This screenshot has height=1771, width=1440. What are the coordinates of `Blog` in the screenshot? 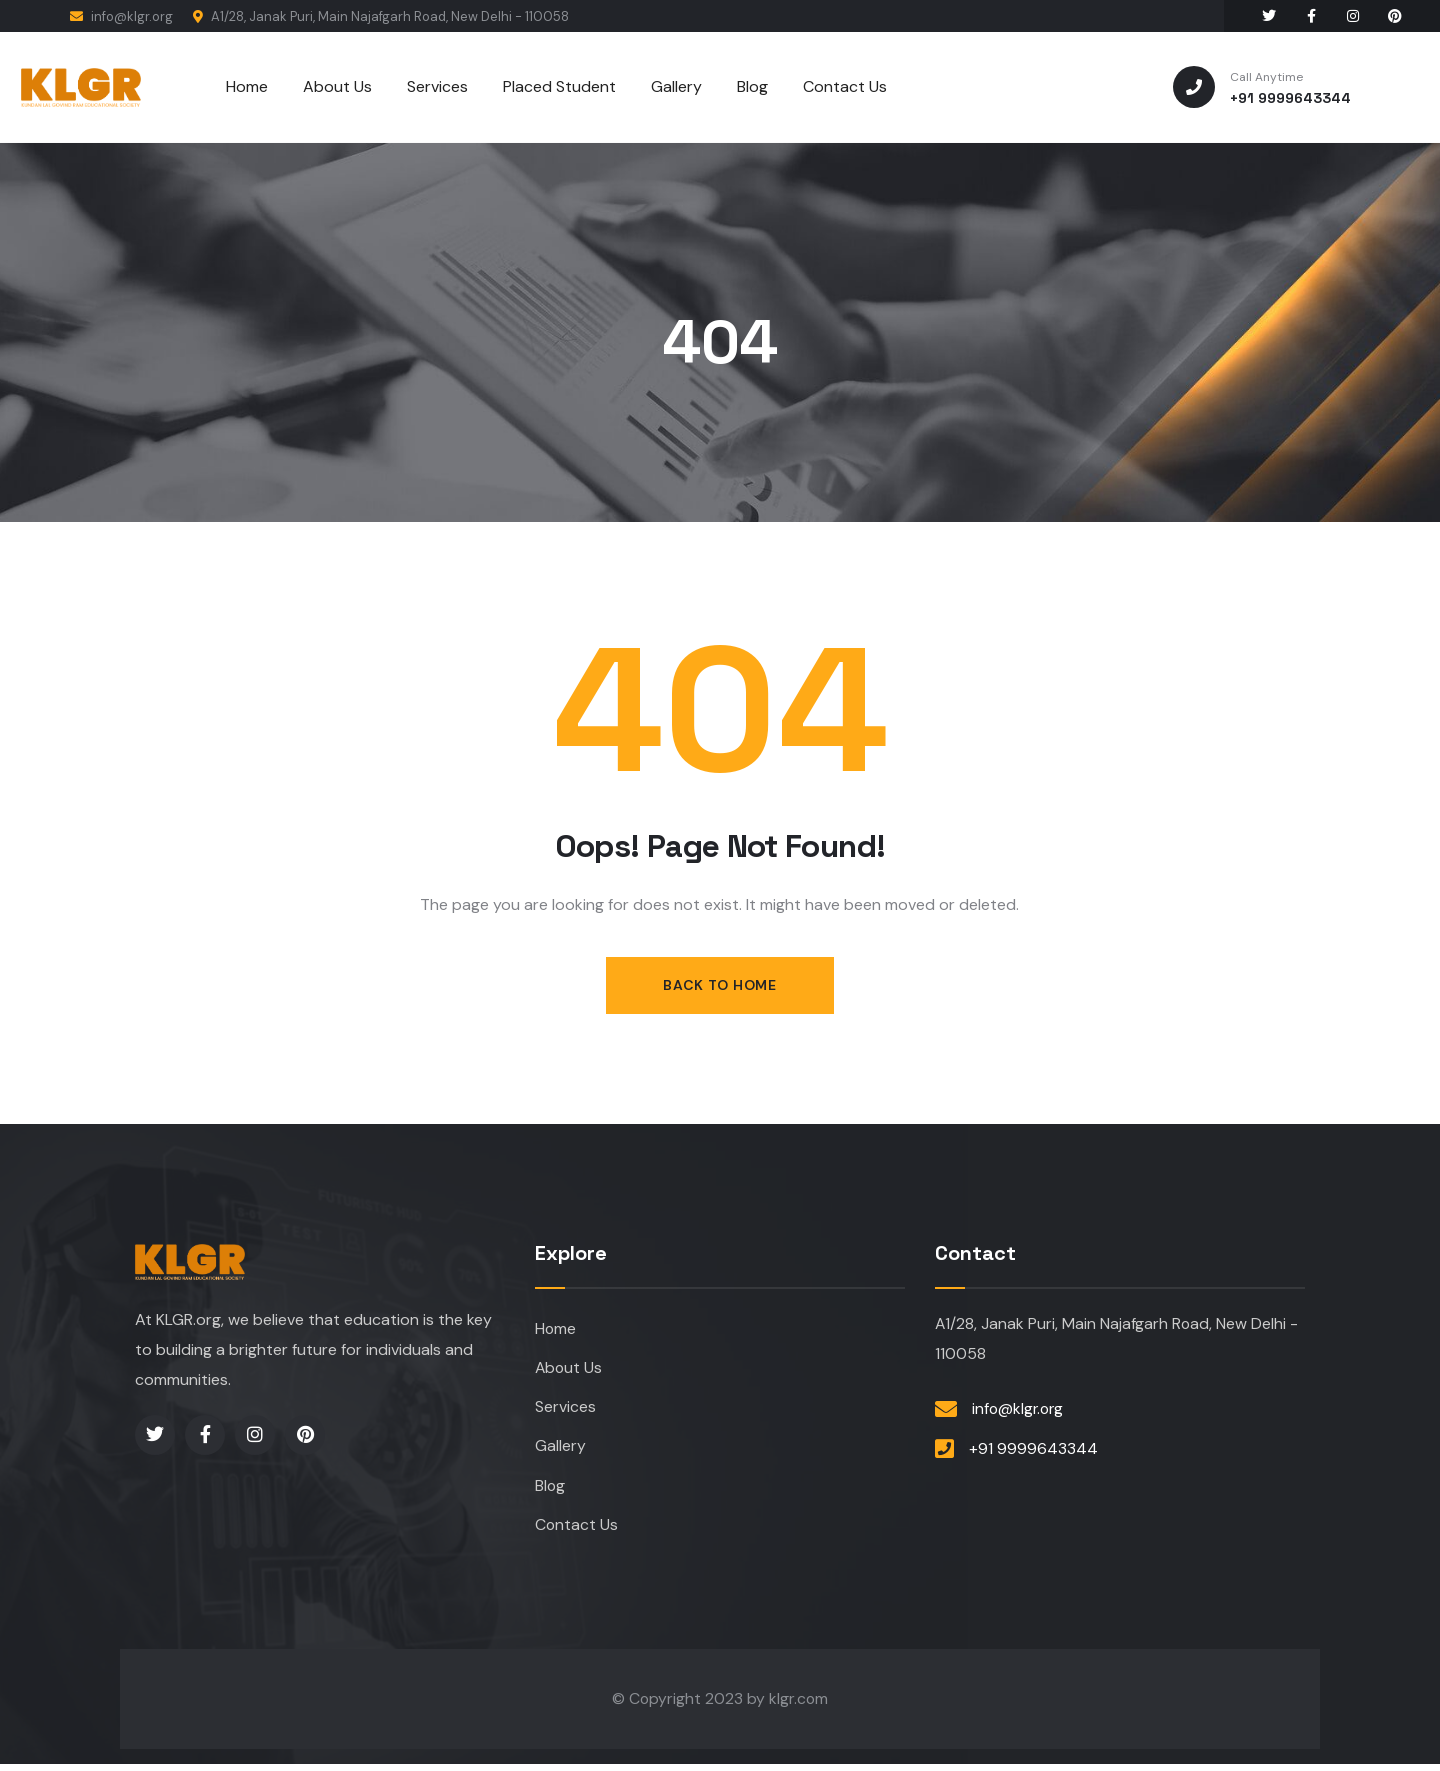 It's located at (550, 1489).